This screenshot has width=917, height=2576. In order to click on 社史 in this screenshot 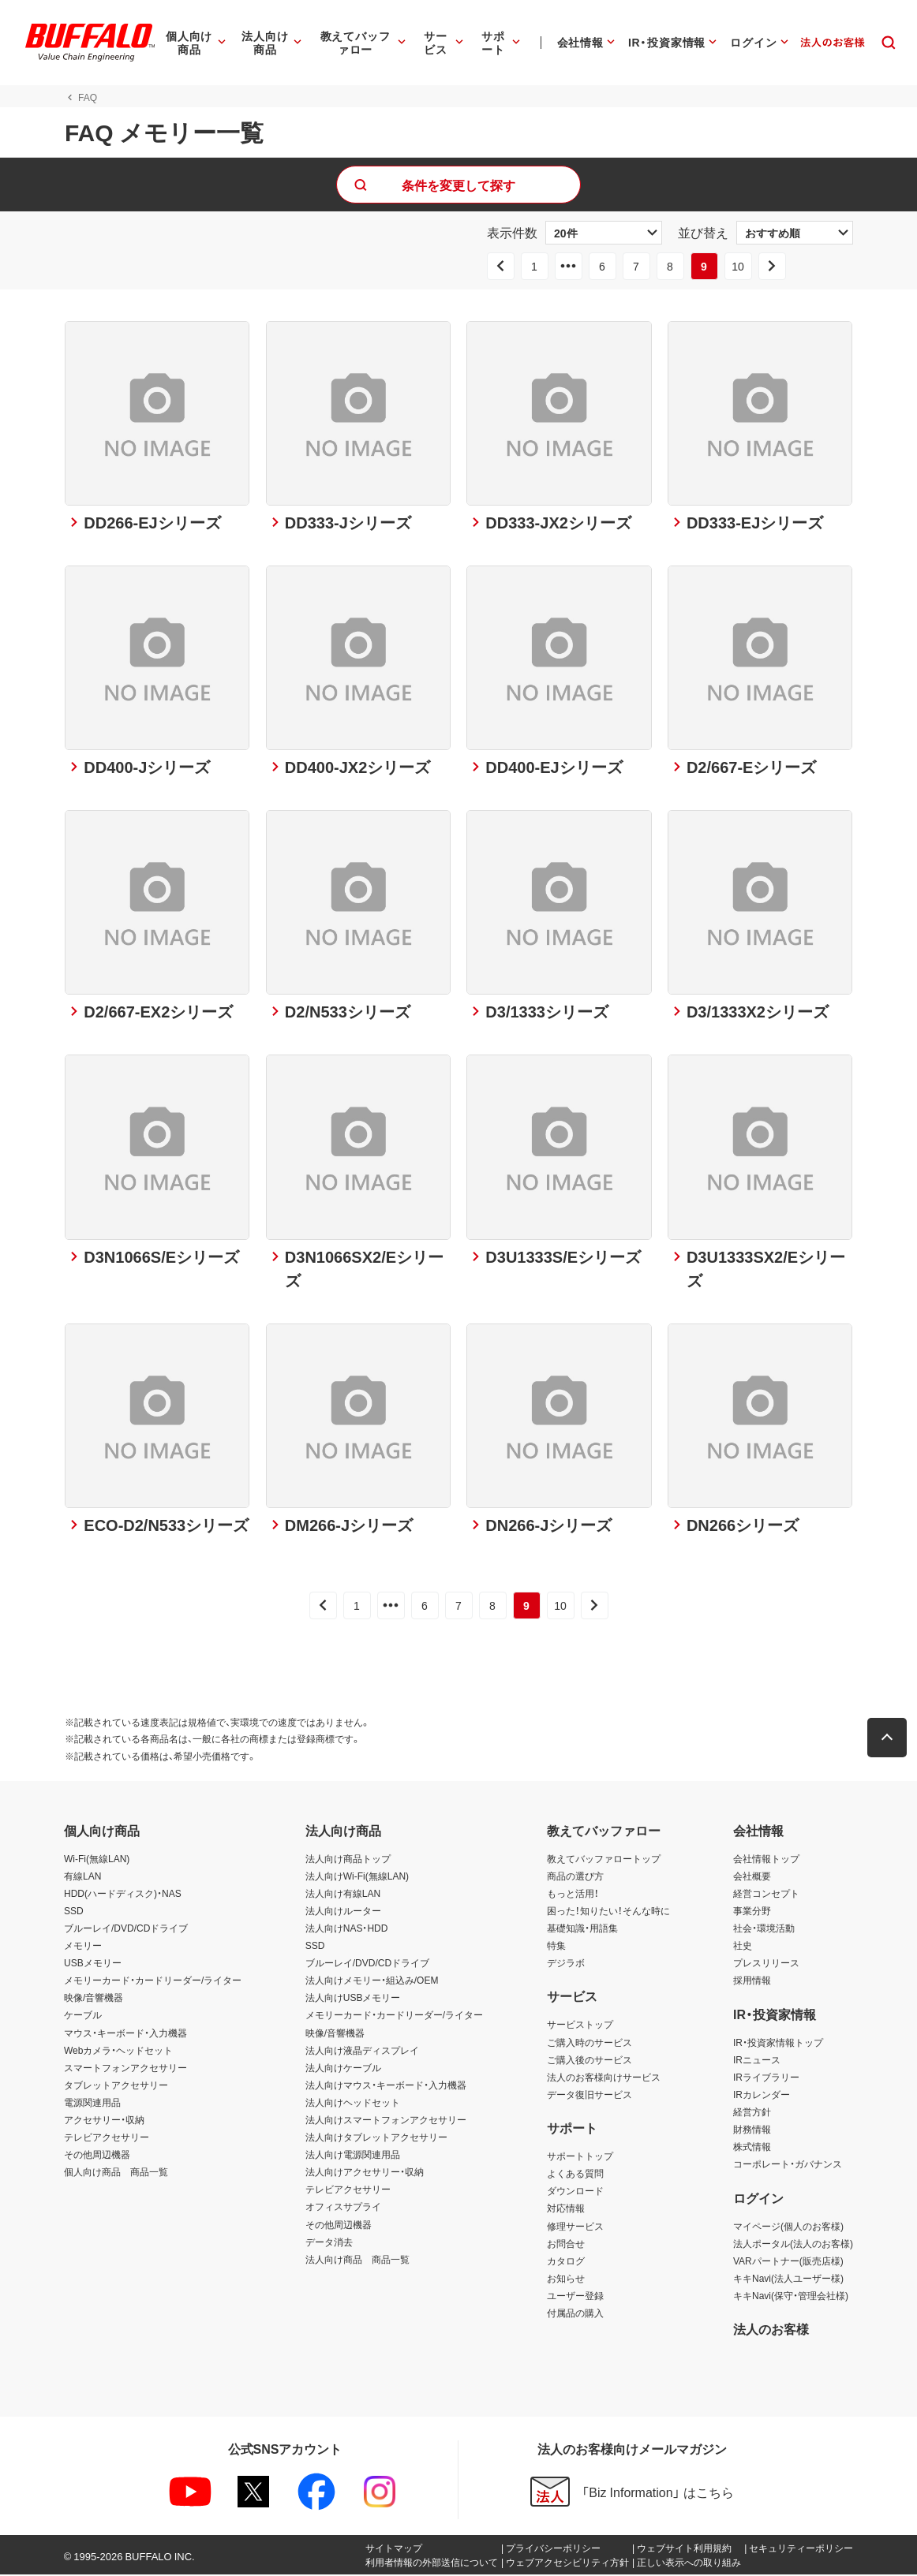, I will do `click(742, 1946)`.